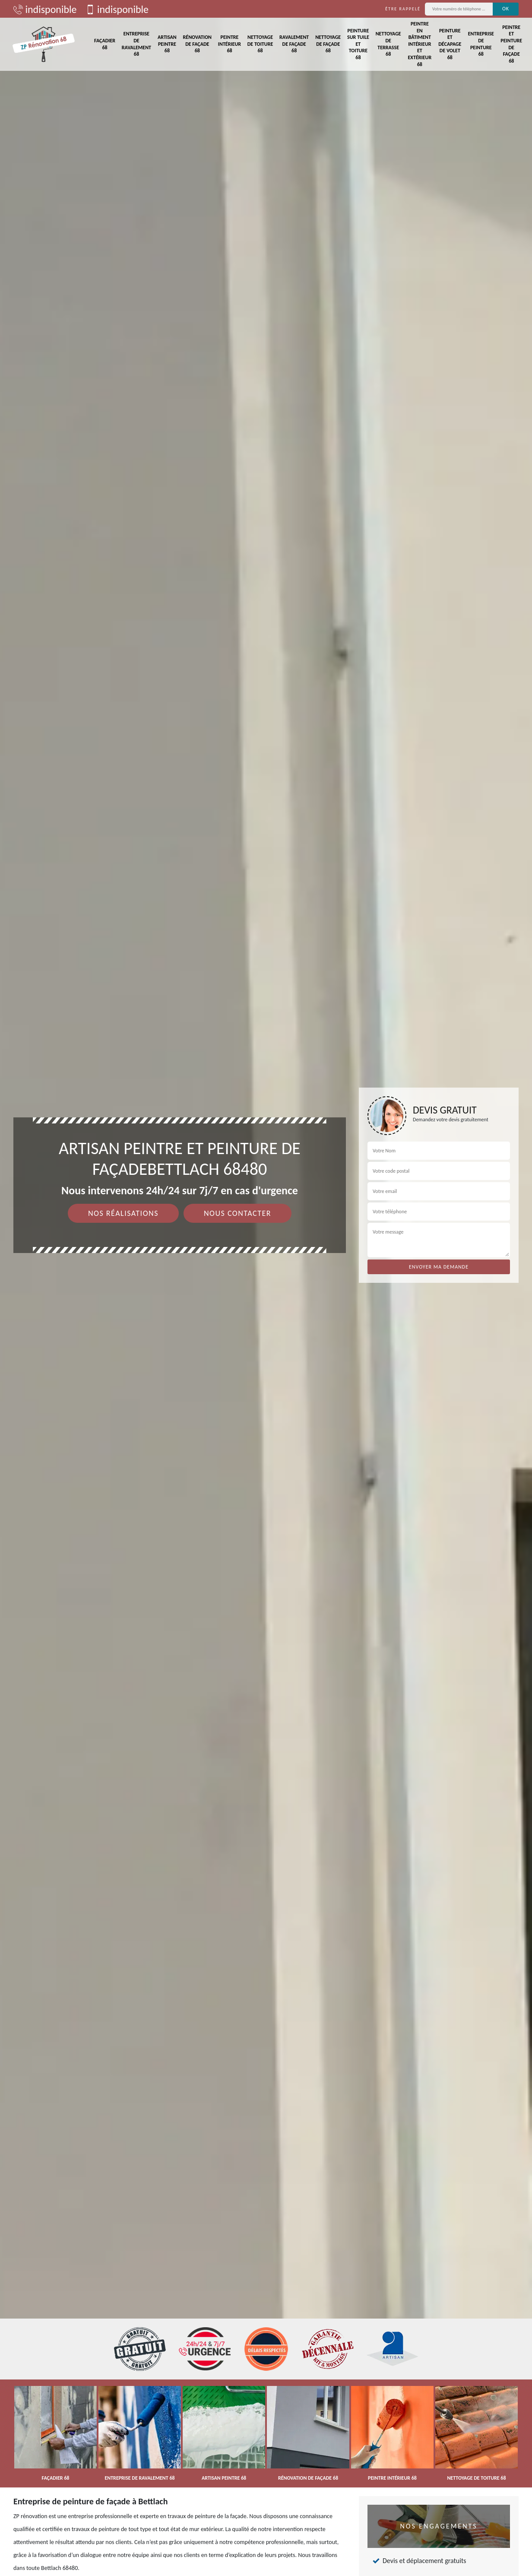 The width and height of the screenshot is (532, 2576). I want to click on Ravalement de façade 68, so click(294, 44).